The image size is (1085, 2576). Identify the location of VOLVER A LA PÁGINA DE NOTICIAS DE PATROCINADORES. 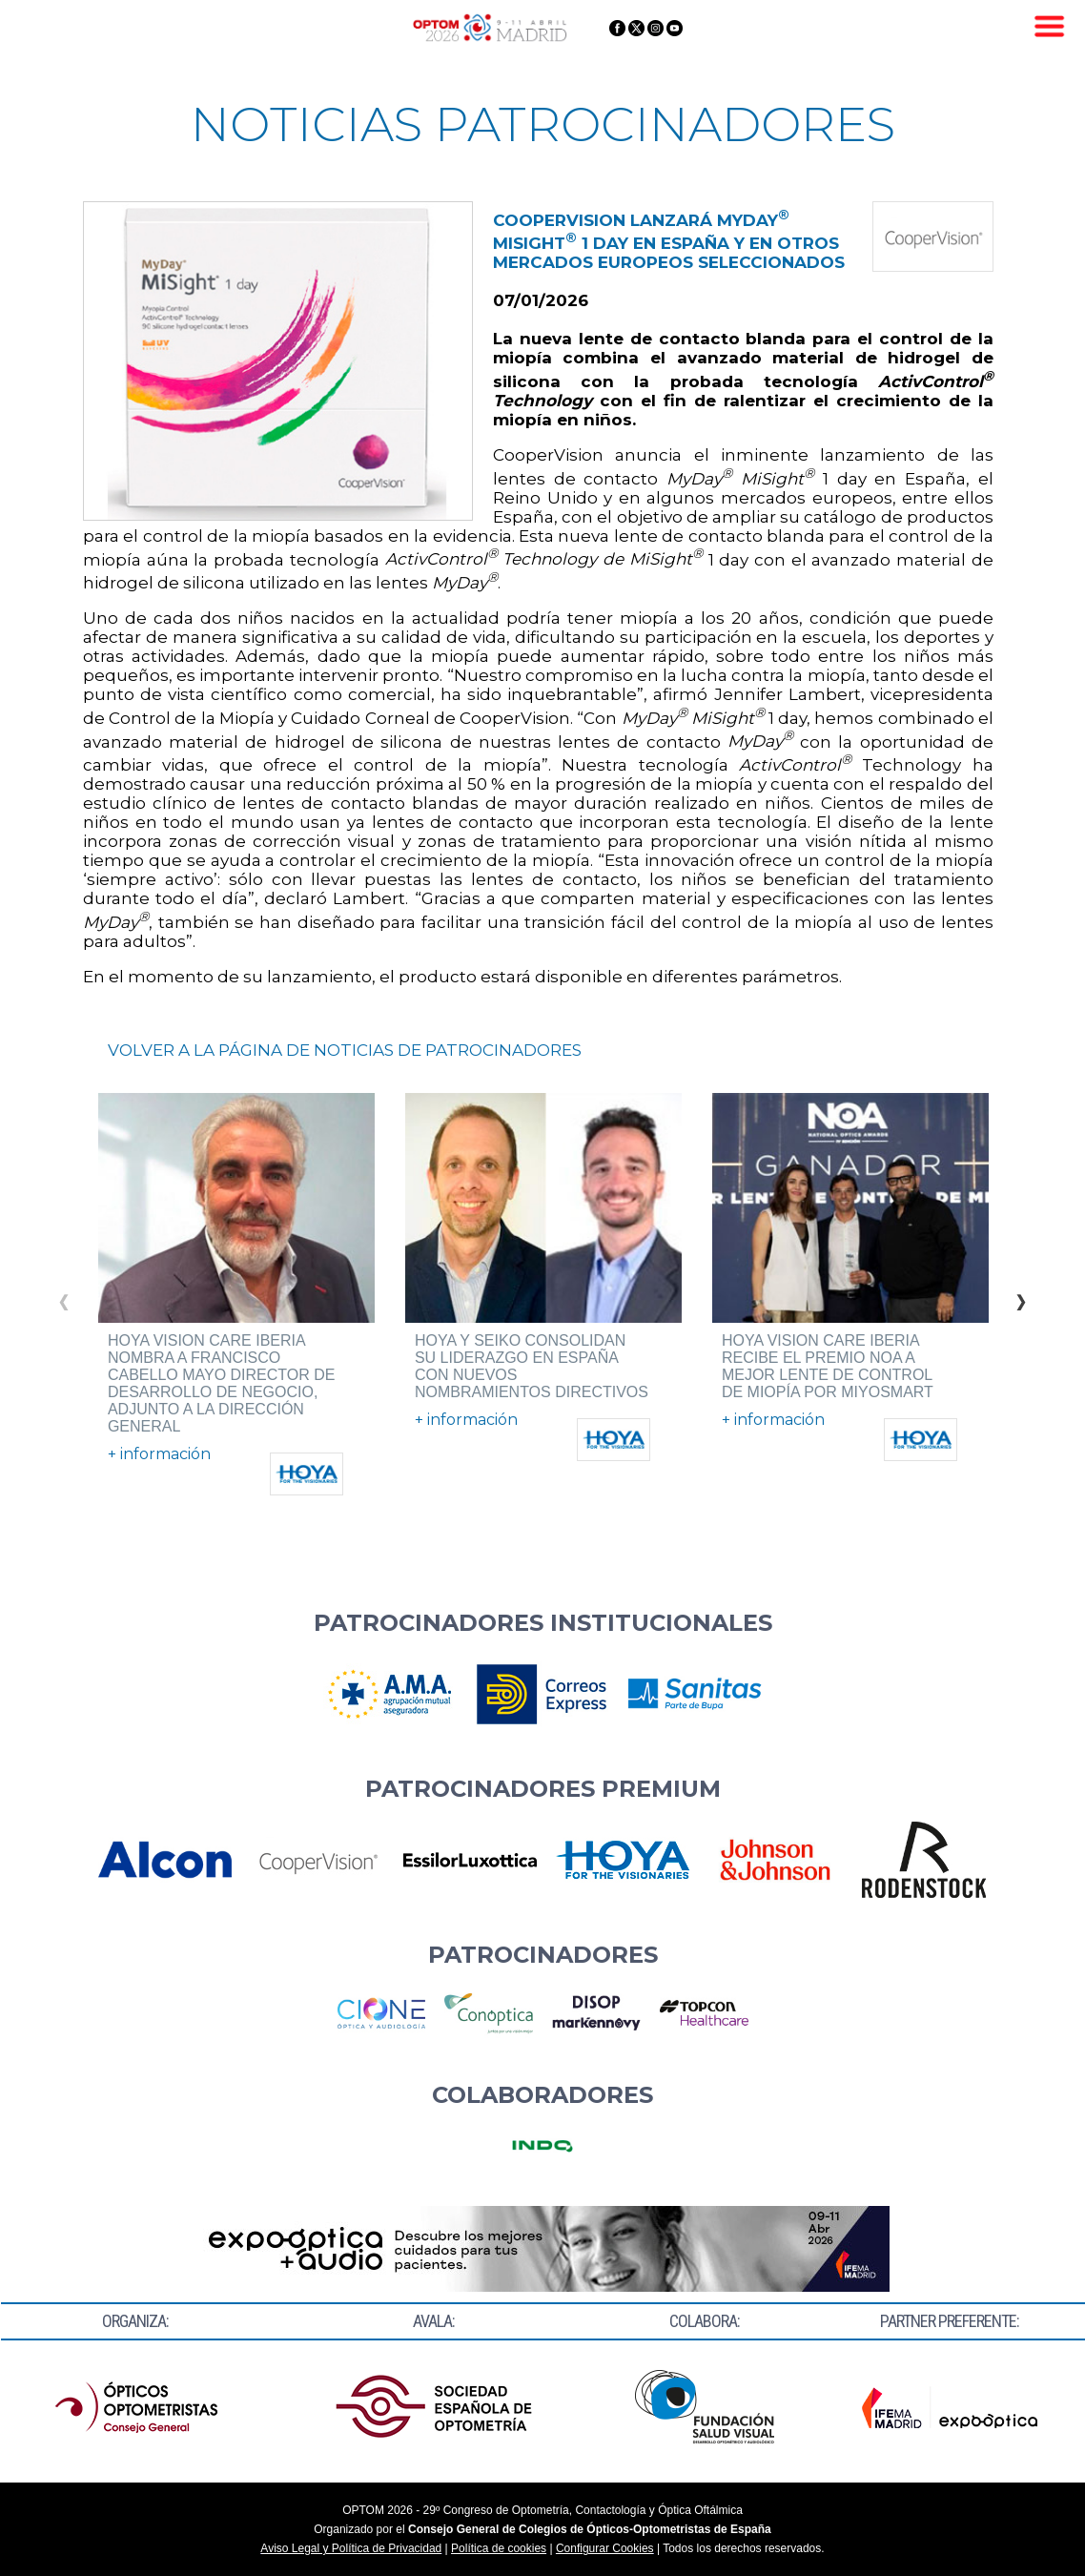
(345, 1050).